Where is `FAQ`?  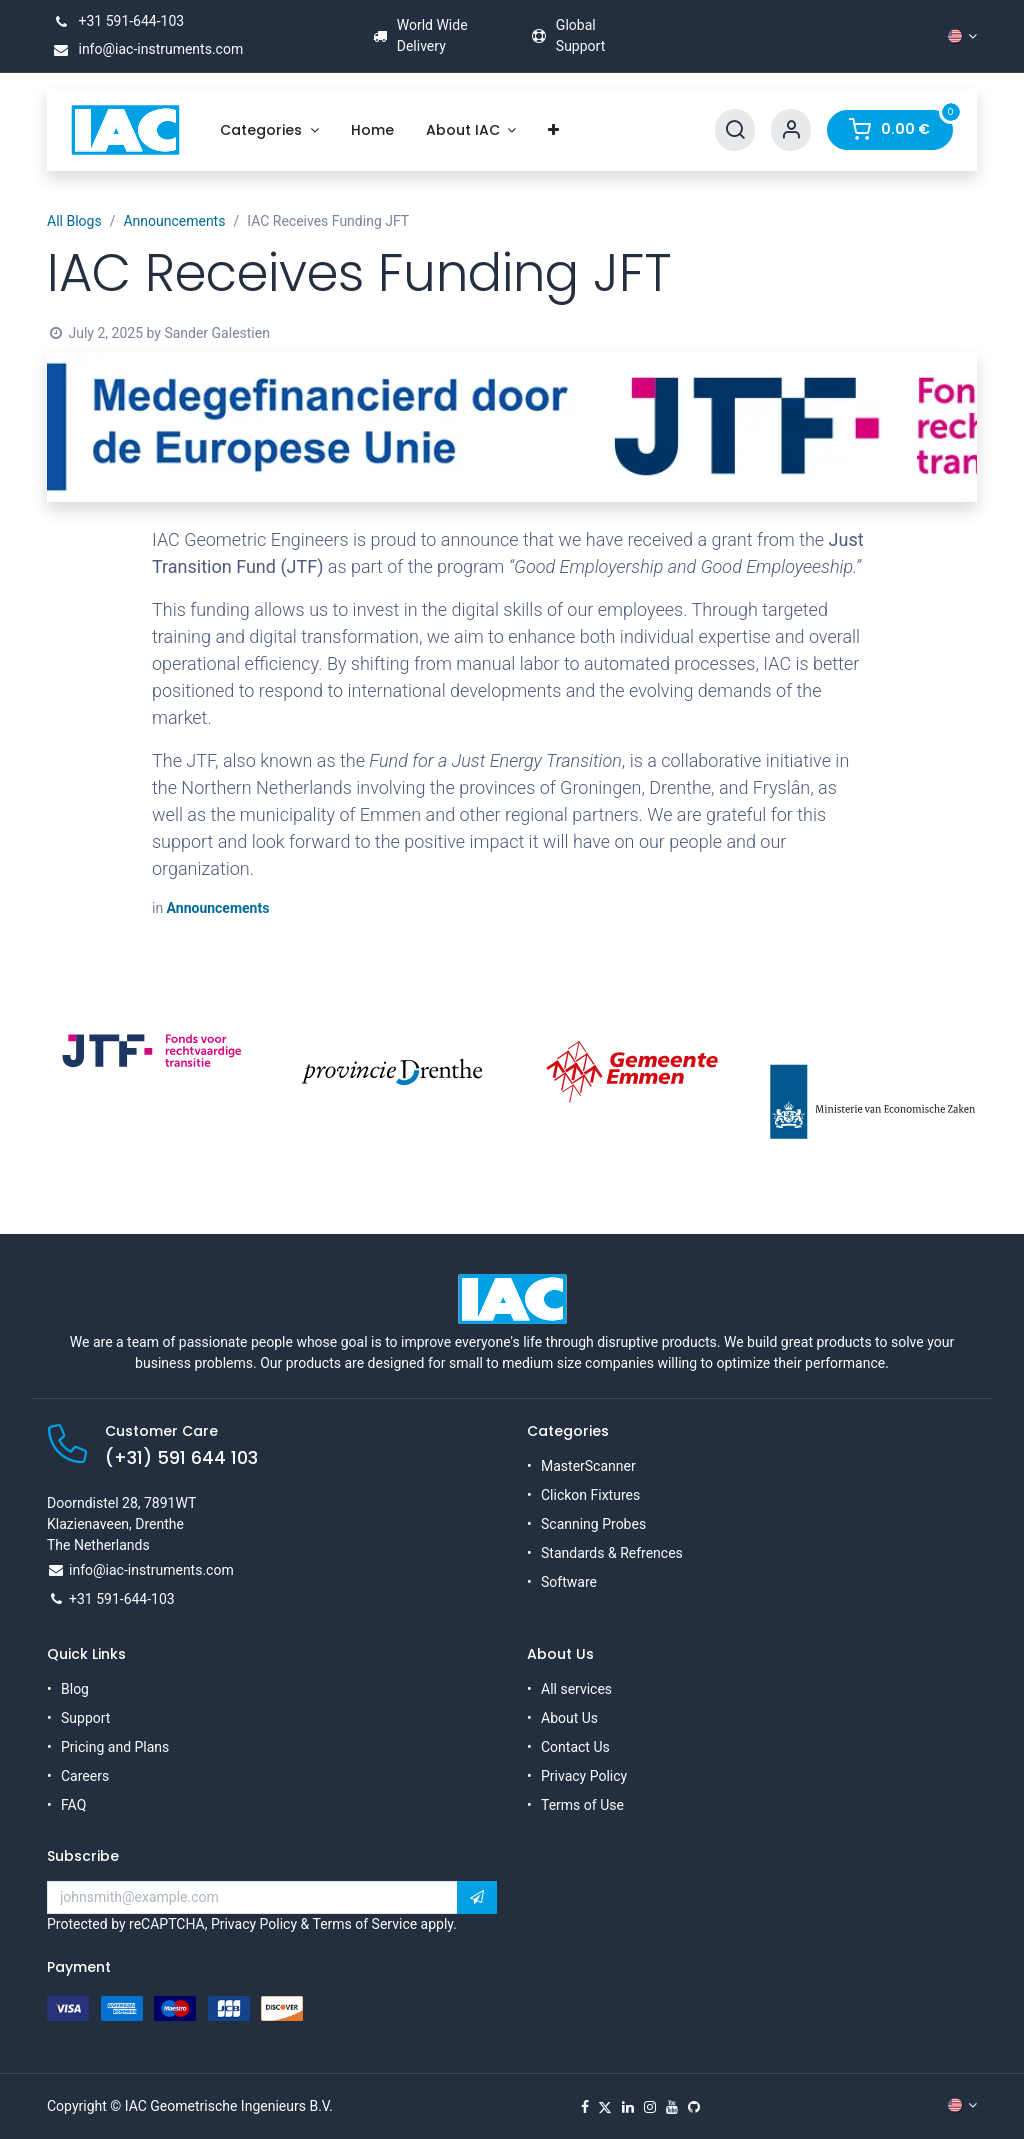
FAQ is located at coordinates (73, 1805).